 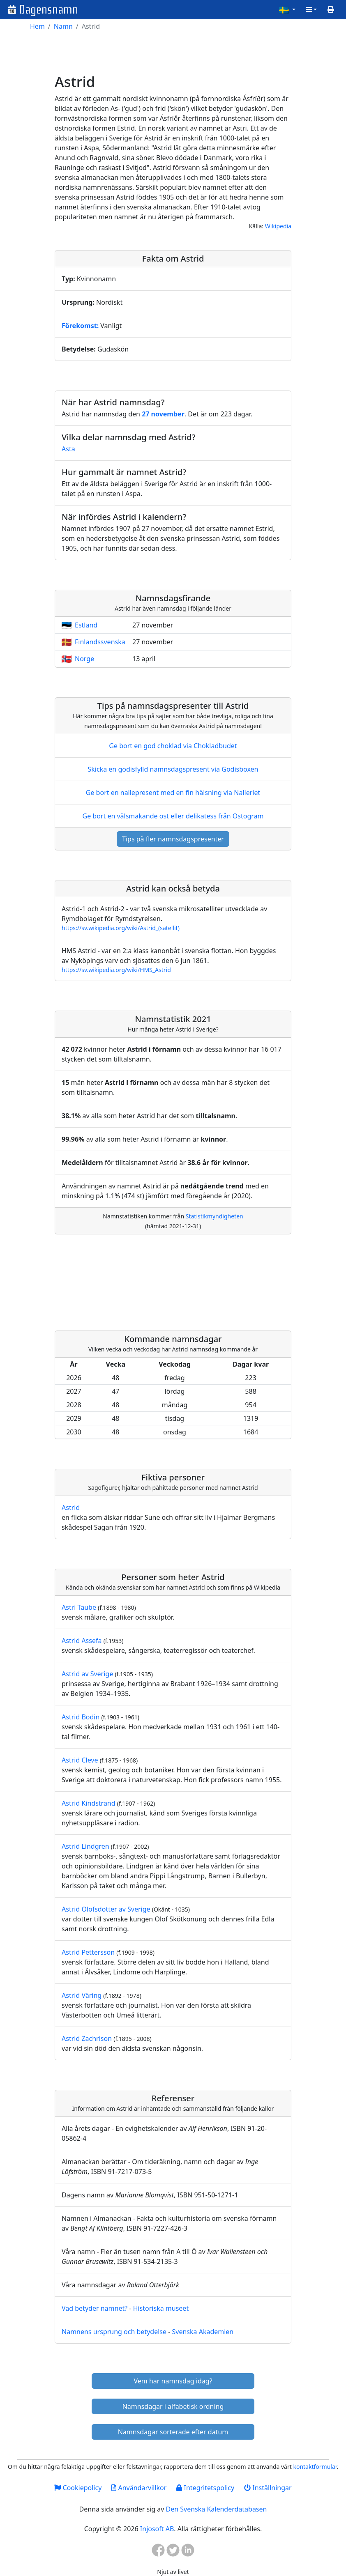 I want to click on Tips på fler namnsdagspresenter, so click(x=173, y=838).